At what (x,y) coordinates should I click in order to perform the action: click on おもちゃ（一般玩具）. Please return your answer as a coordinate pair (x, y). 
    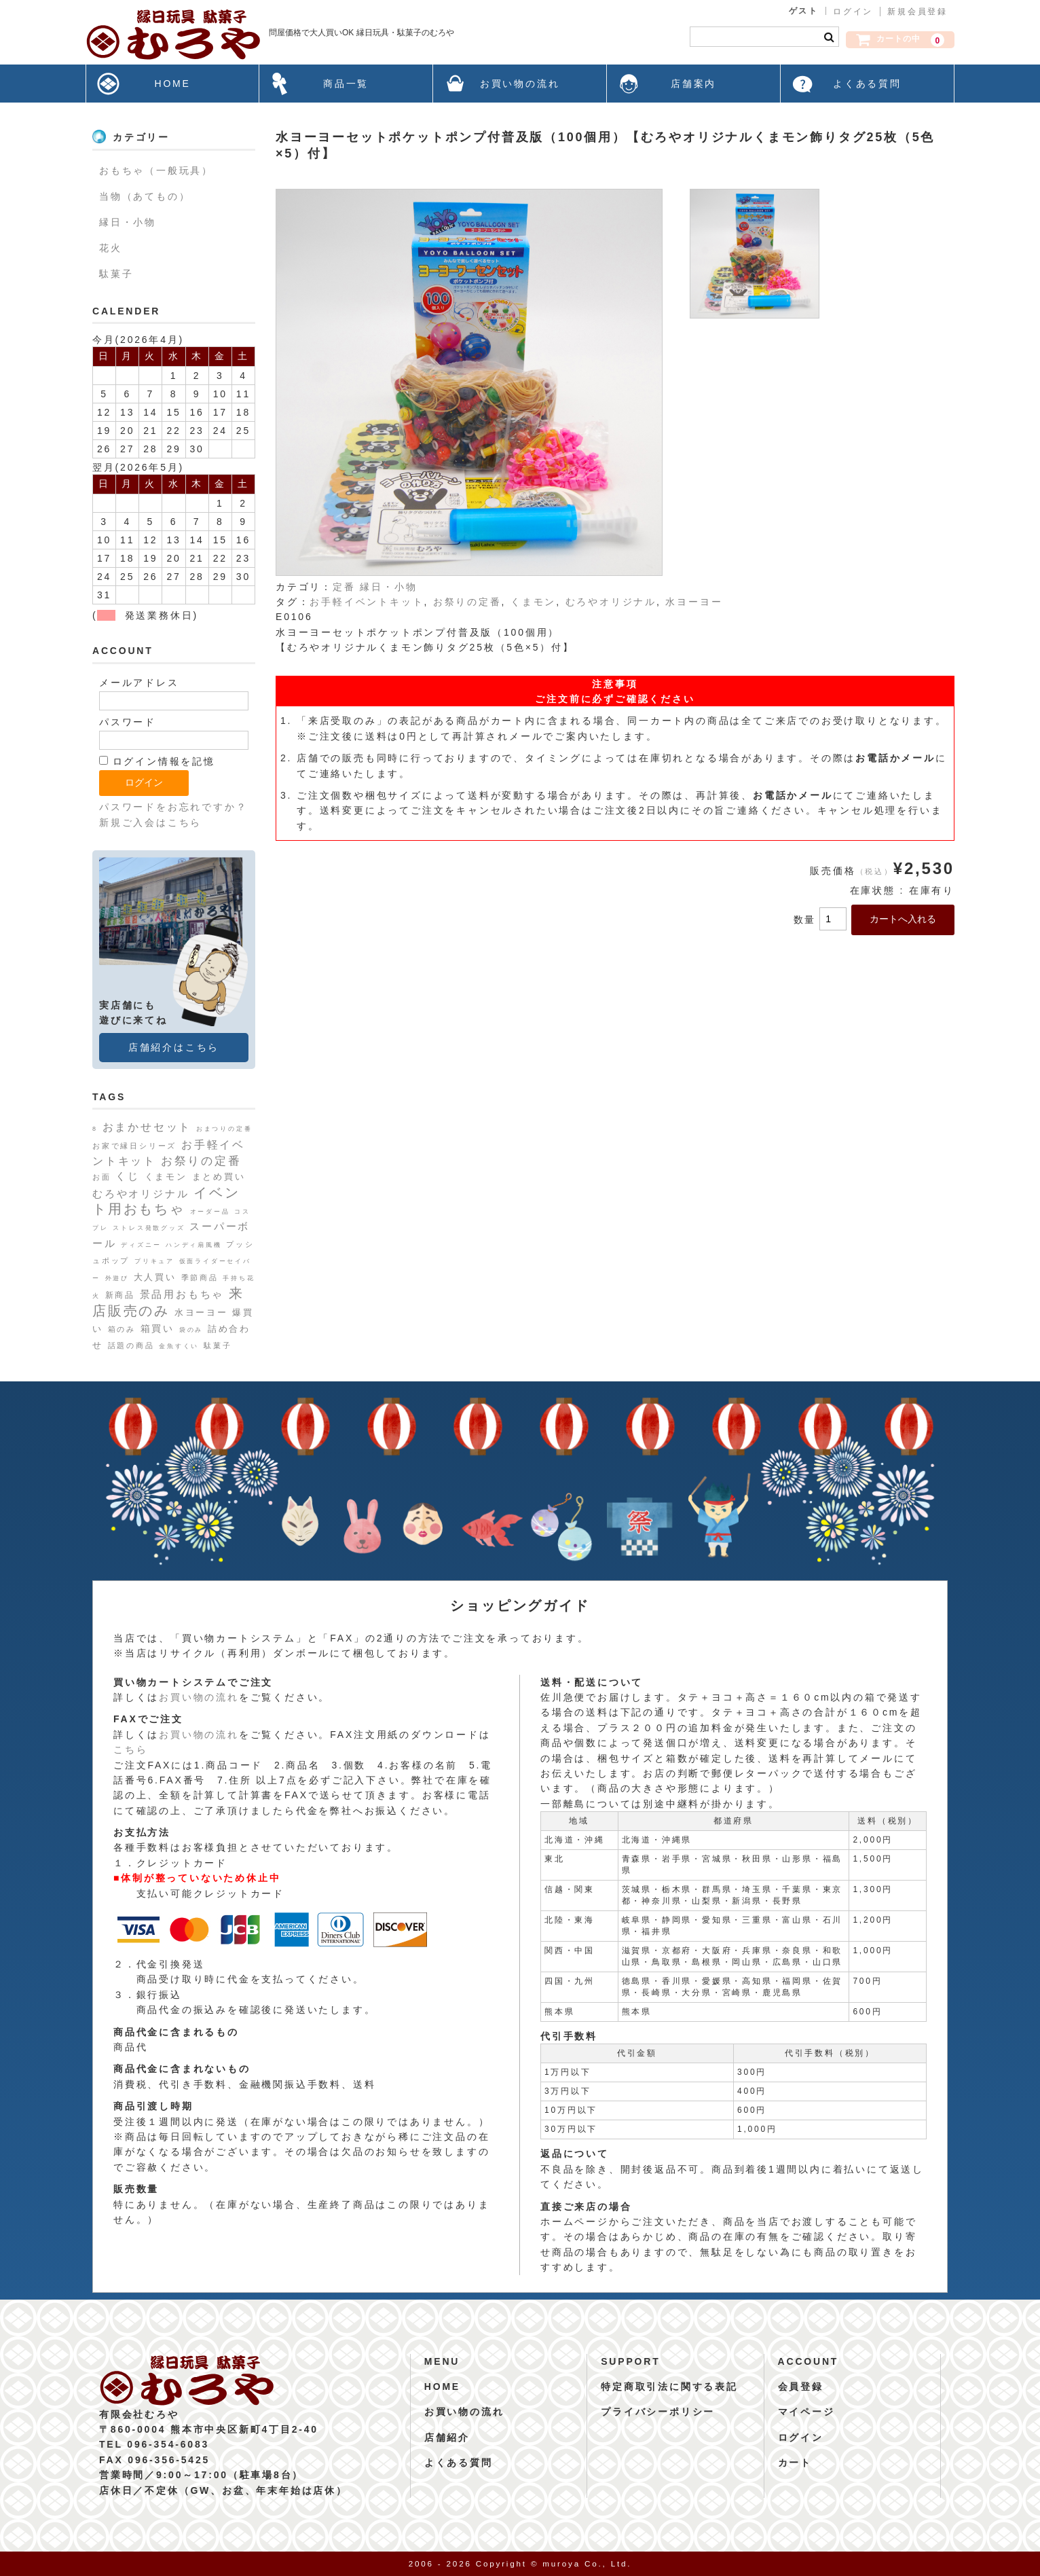
    Looking at the image, I should click on (156, 170).